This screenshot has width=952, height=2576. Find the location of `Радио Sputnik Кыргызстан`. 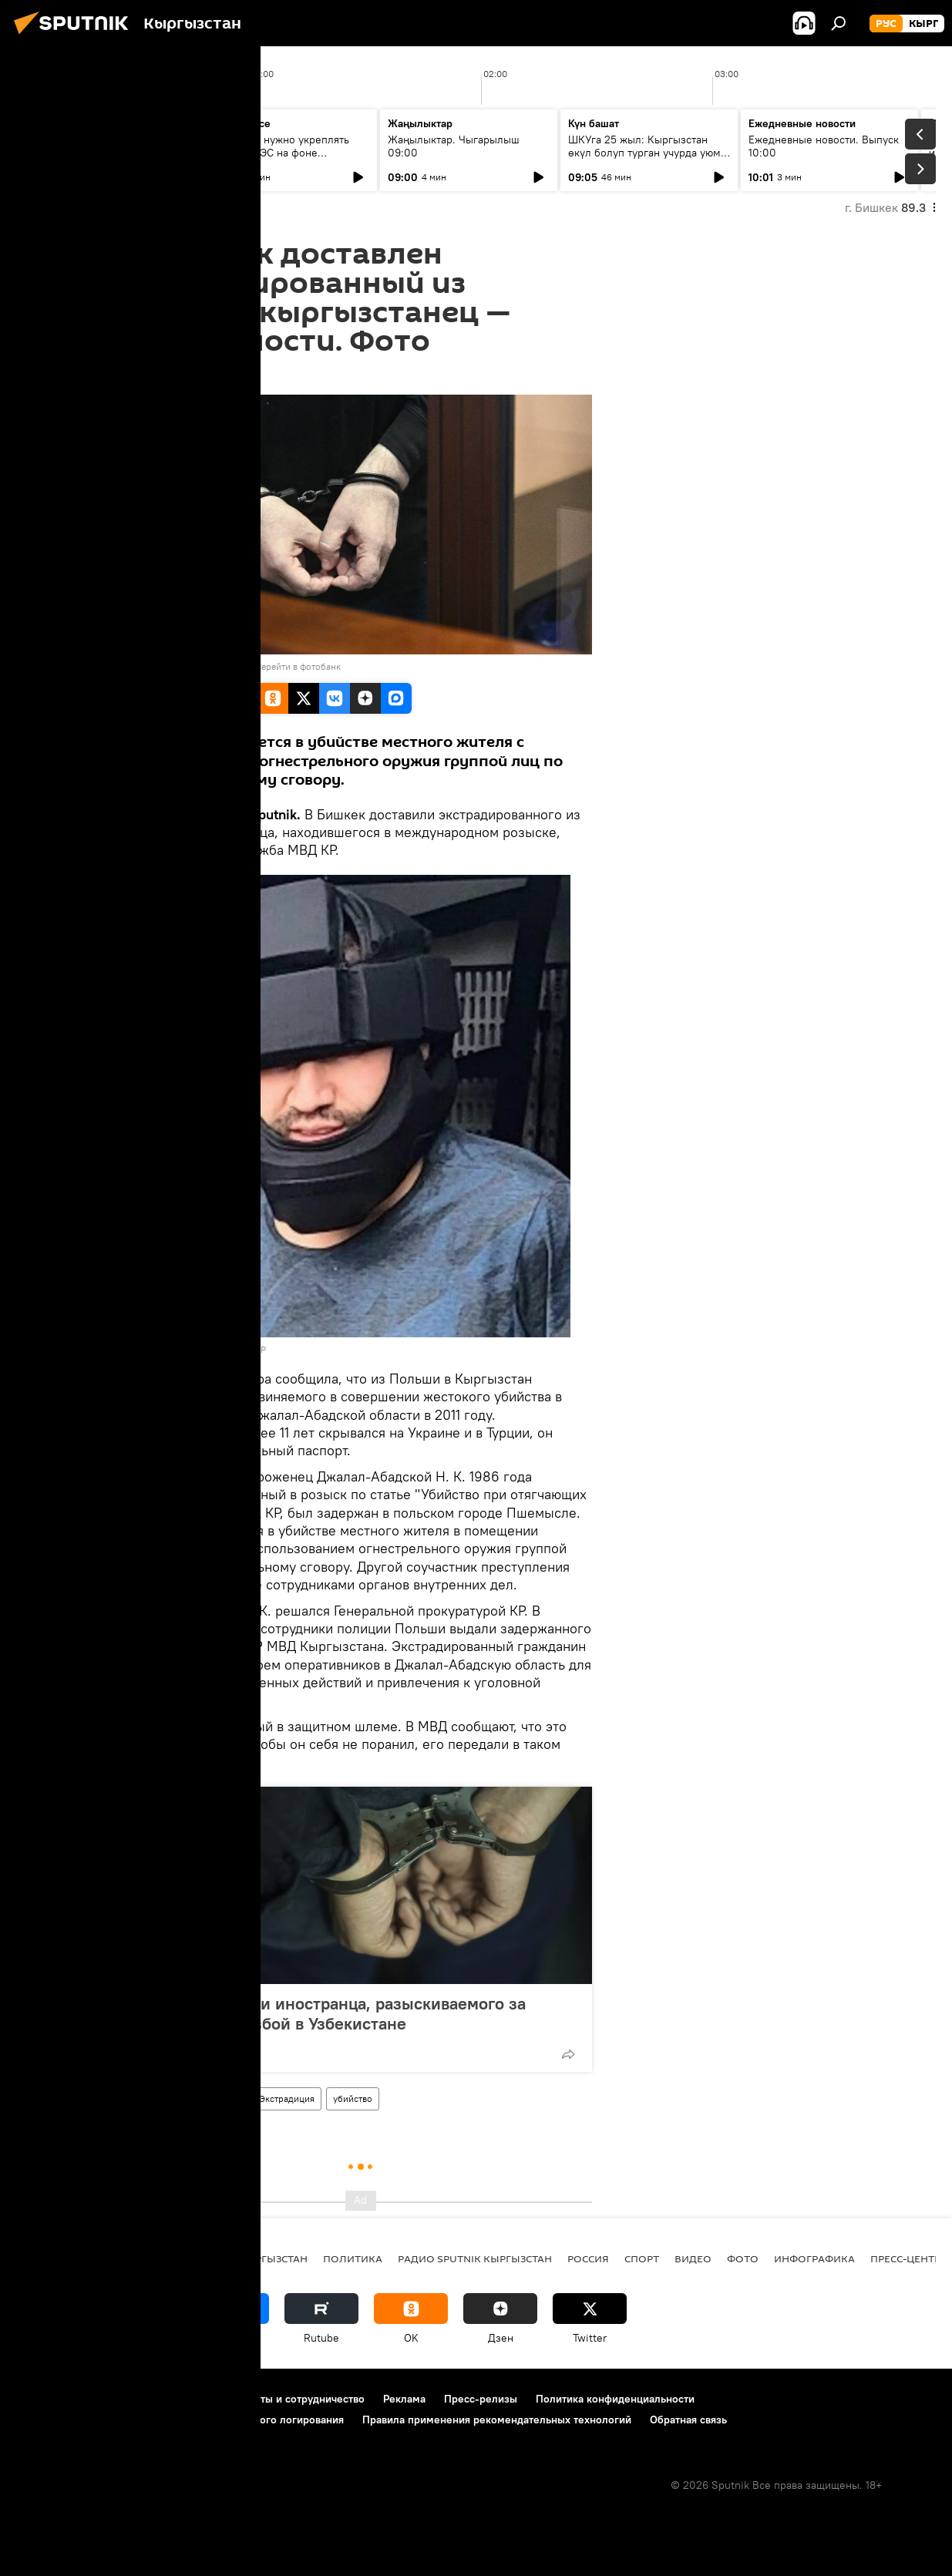

Радио Sputnik Кыргызстан is located at coordinates (475, 2258).